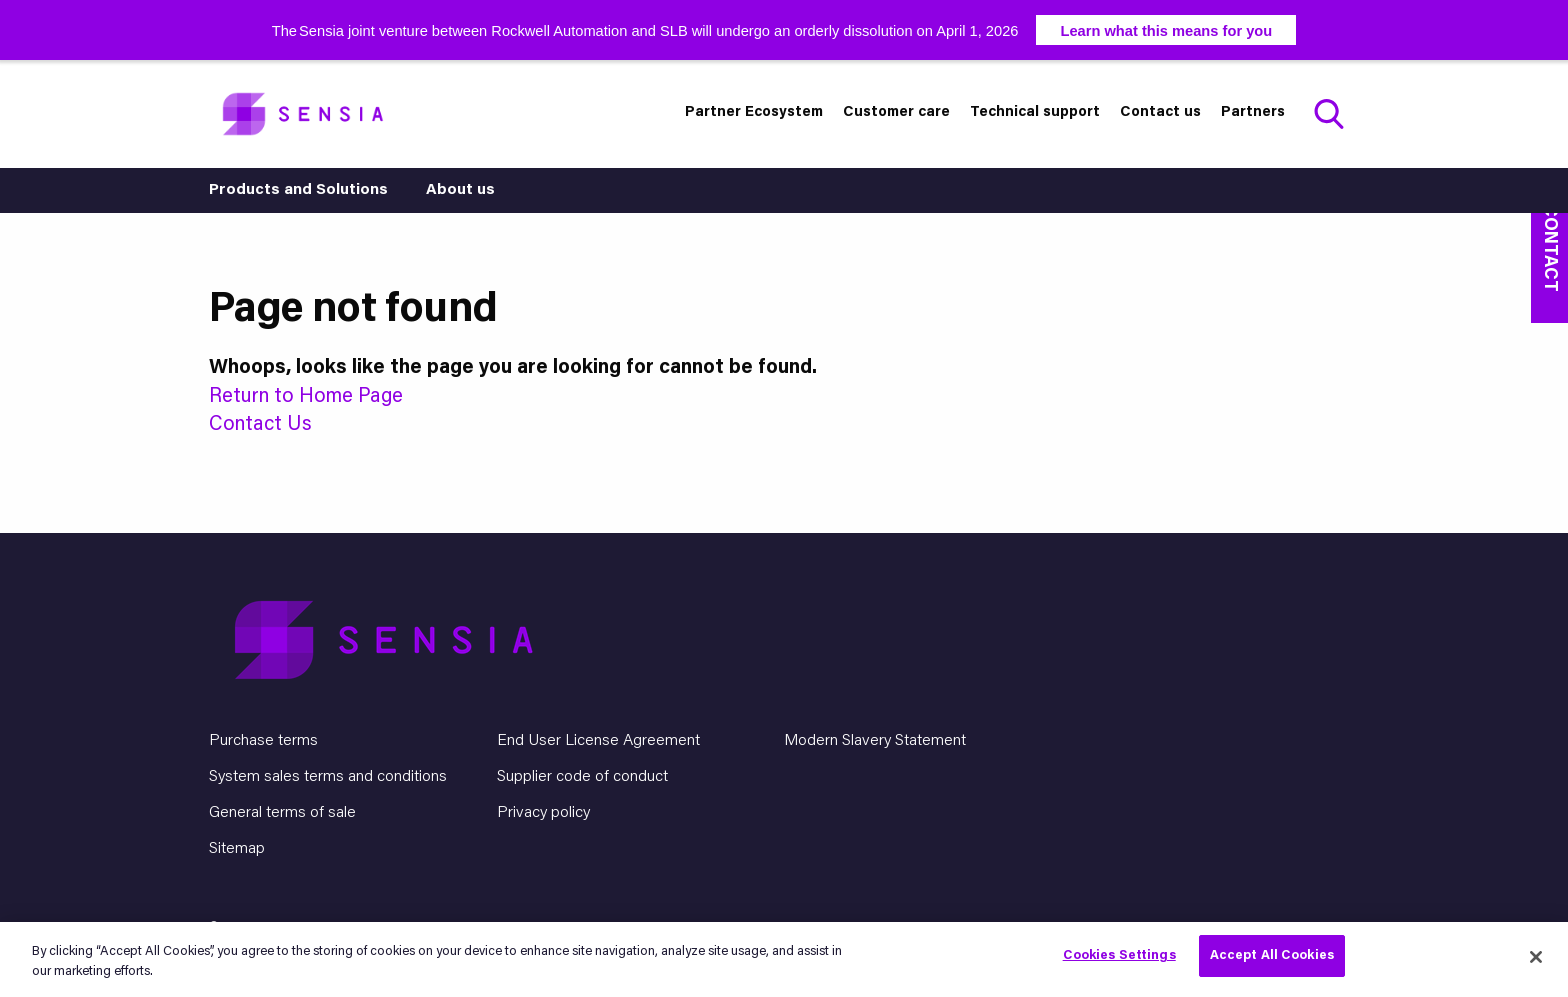 This screenshot has height=997, width=1568. What do you see at coordinates (543, 813) in the screenshot?
I see `Privacy policy` at bounding box center [543, 813].